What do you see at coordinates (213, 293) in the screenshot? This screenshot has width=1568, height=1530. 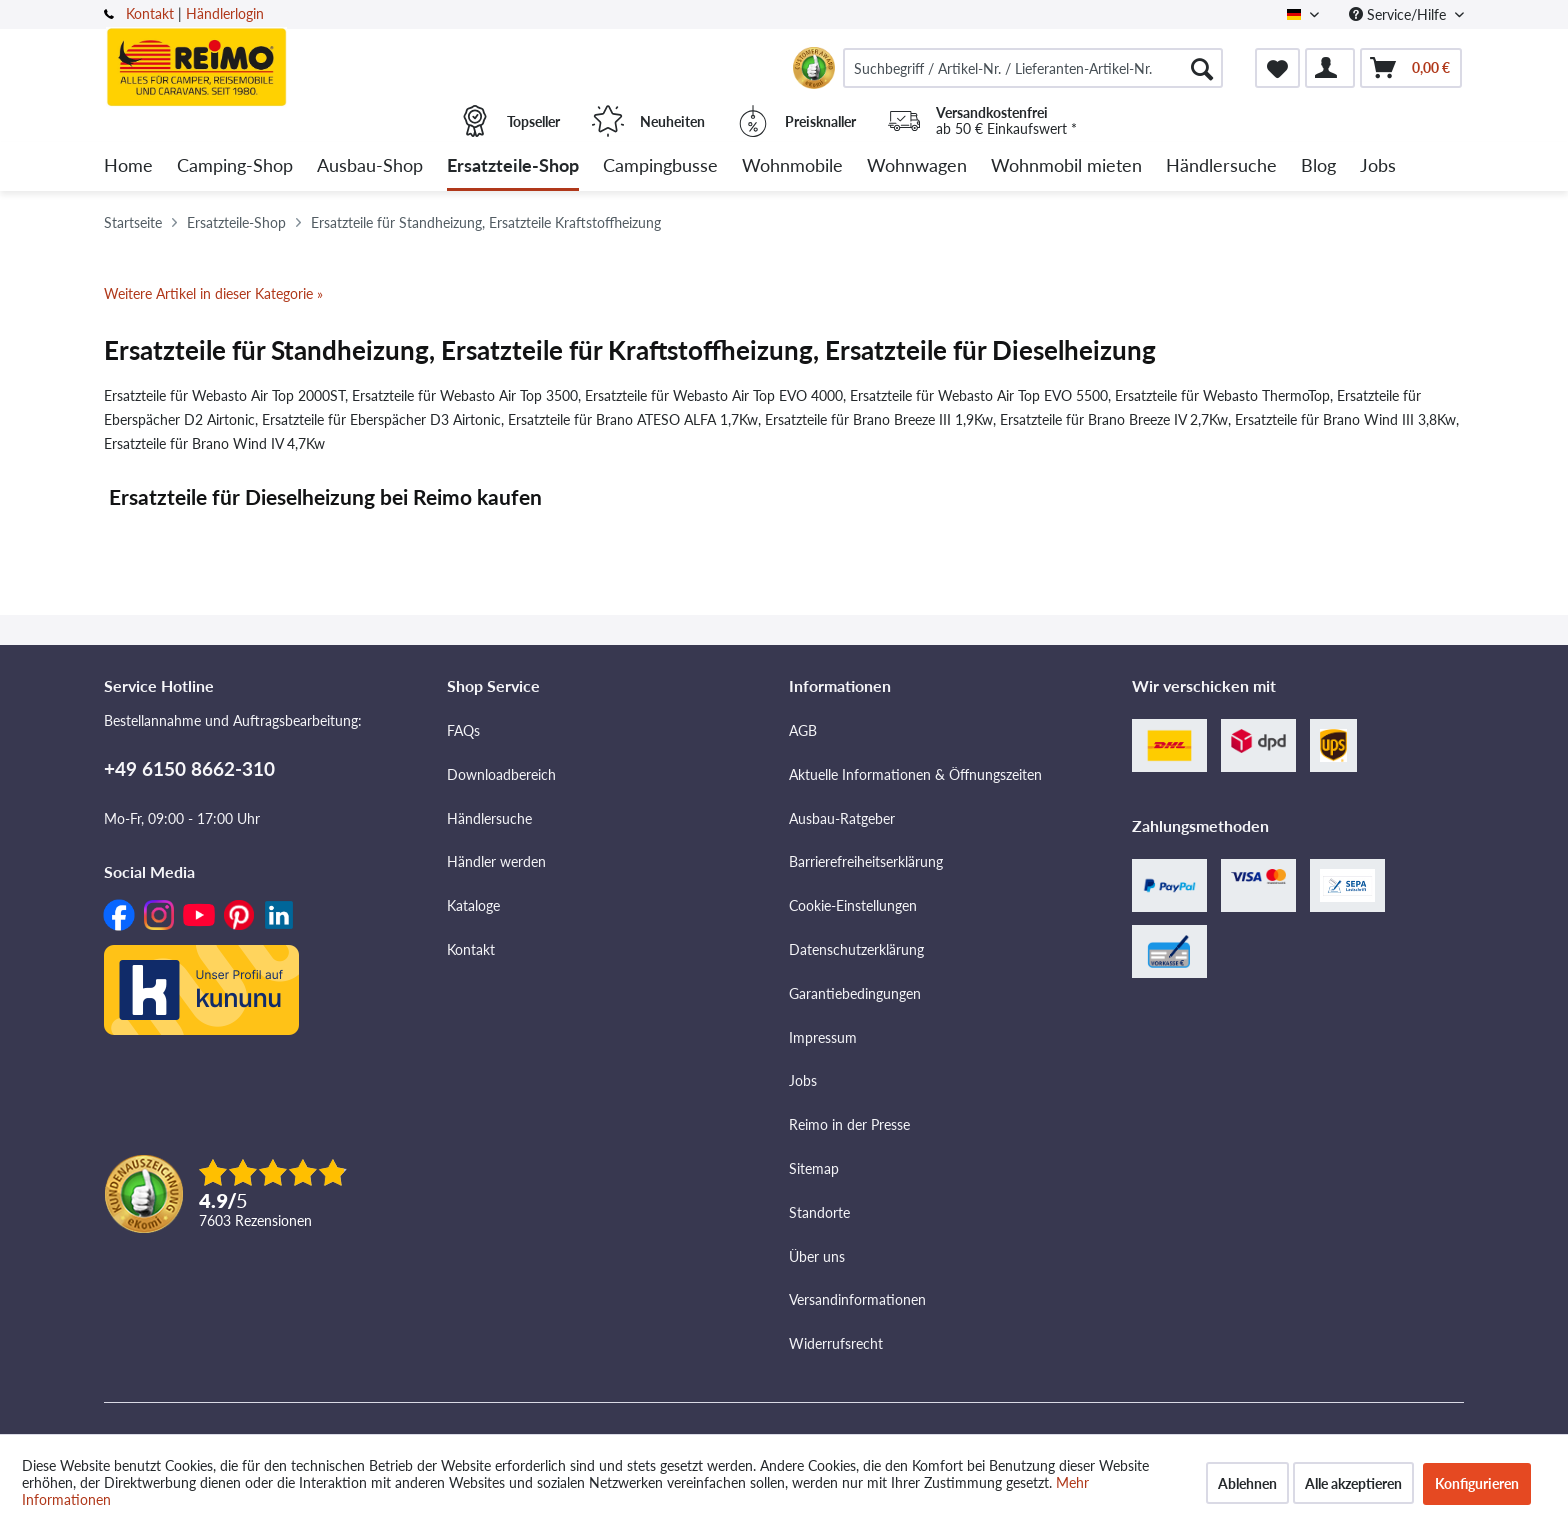 I see `Weitere Artikel in dieser Kategorie »` at bounding box center [213, 293].